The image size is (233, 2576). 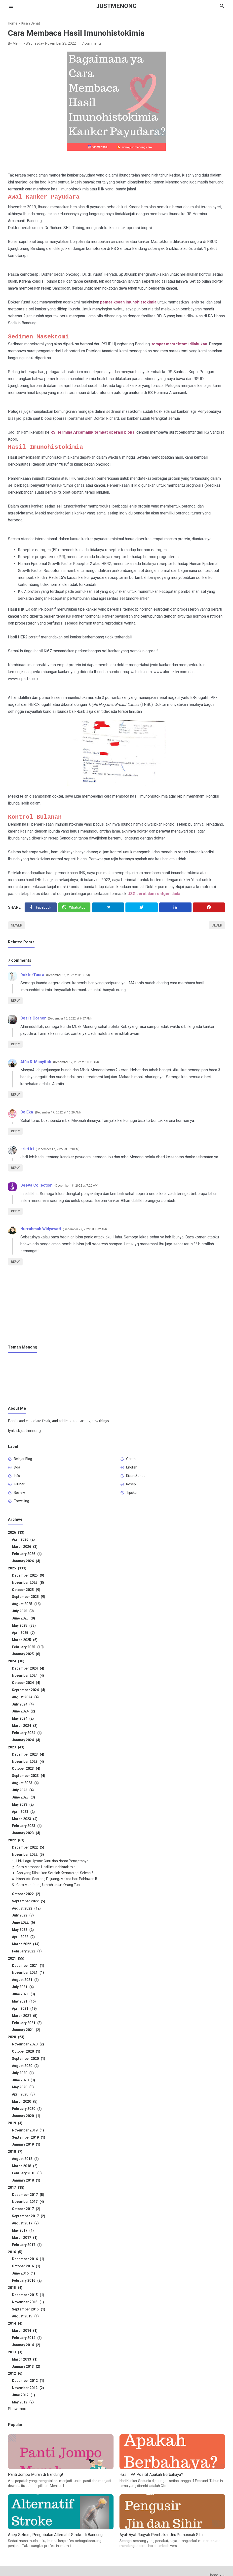 I want to click on January 2014, so click(x=26, y=2320).